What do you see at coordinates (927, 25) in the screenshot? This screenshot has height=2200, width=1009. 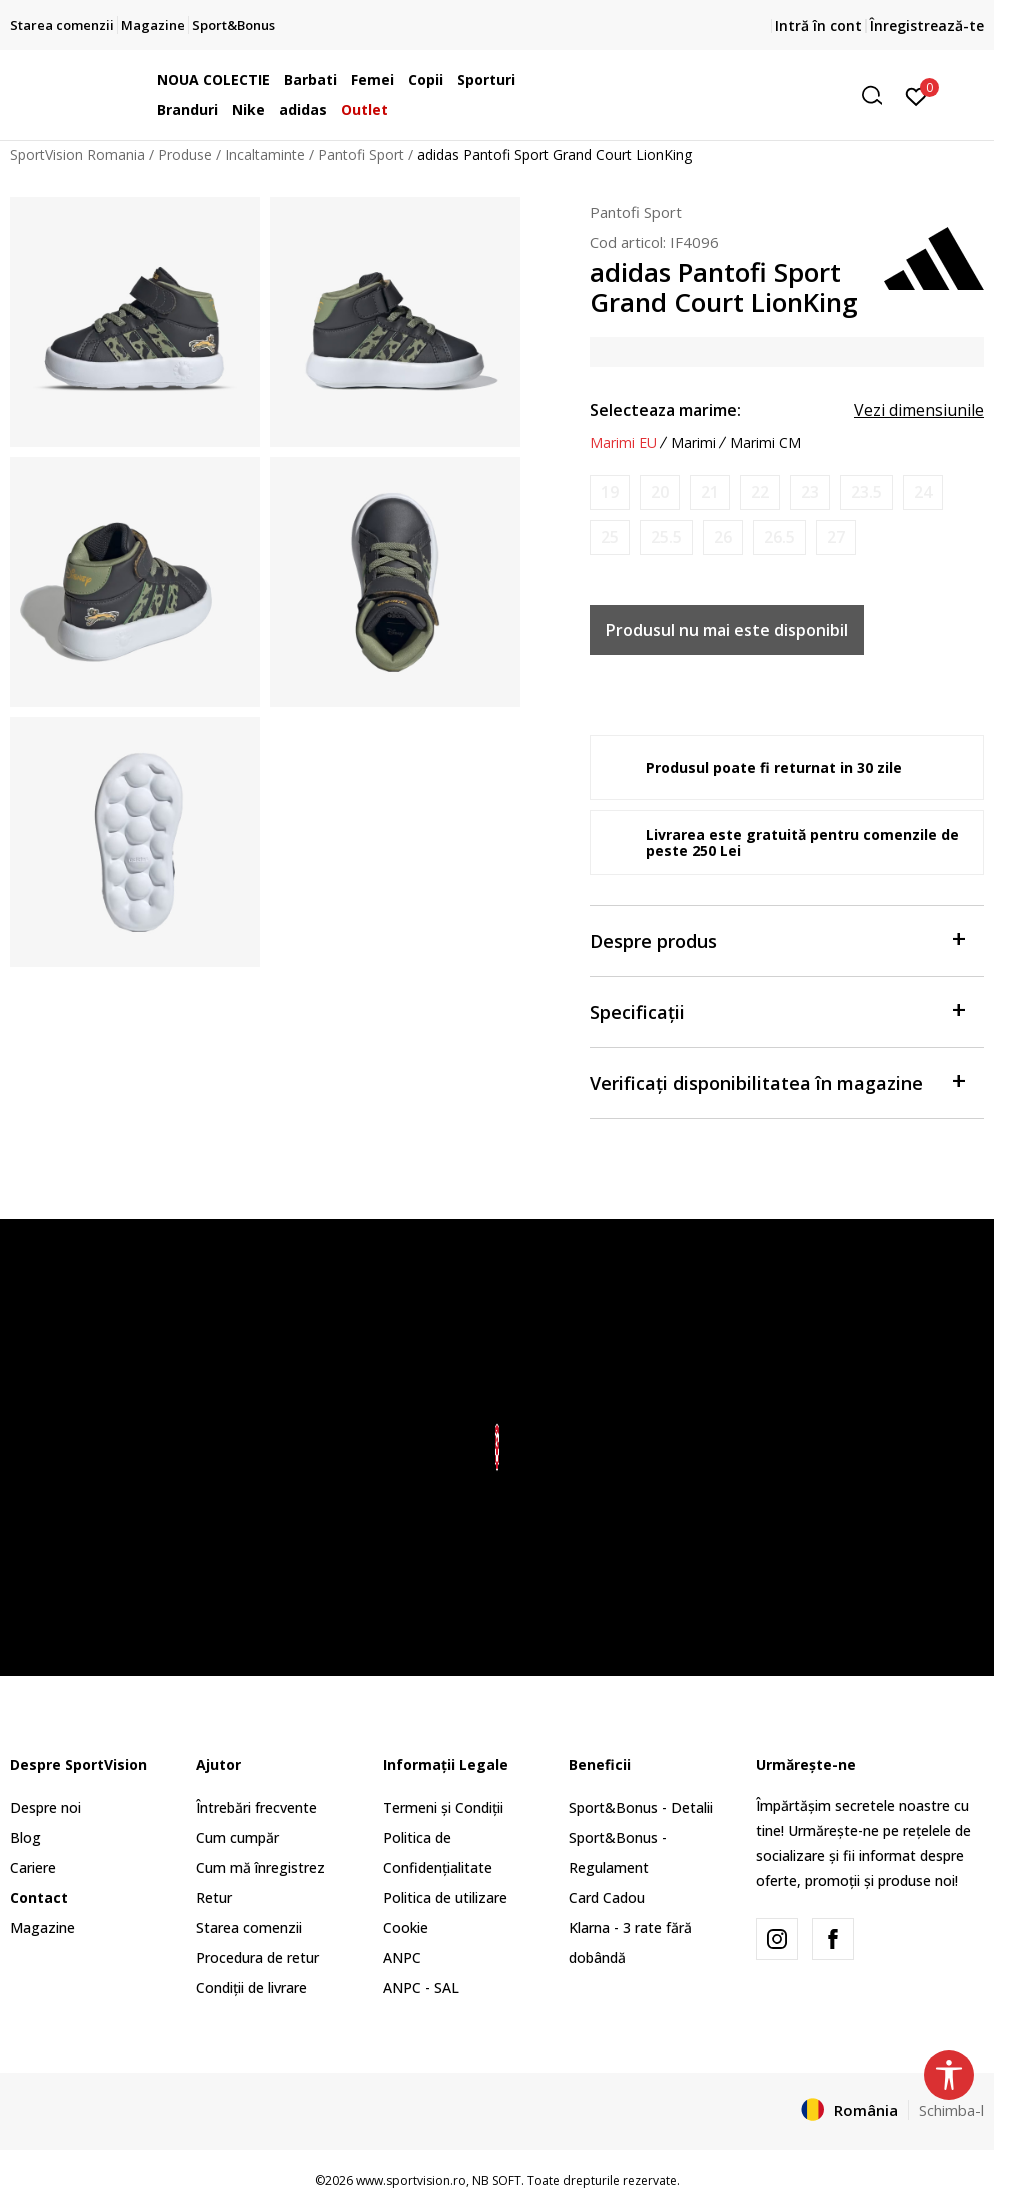 I see `Înregistrează-te` at bounding box center [927, 25].